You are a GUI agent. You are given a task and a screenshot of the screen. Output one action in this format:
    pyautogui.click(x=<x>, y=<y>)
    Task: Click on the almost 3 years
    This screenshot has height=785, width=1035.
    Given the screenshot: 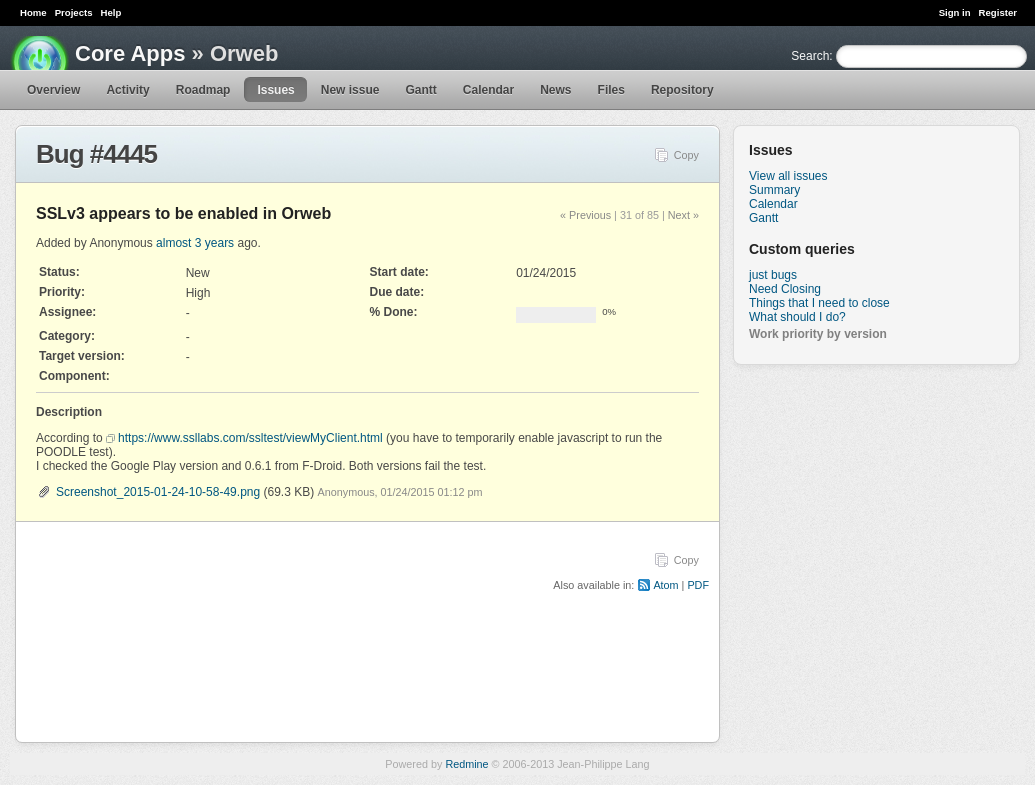 What is the action you would take?
    pyautogui.click(x=195, y=243)
    